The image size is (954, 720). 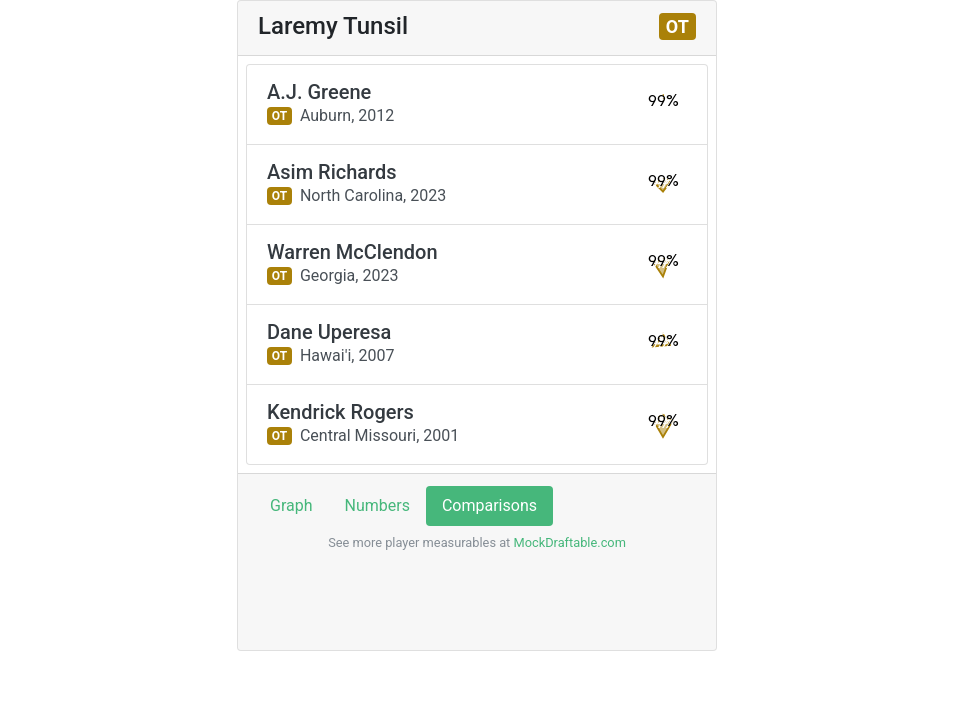 What do you see at coordinates (291, 505) in the screenshot?
I see `Graph` at bounding box center [291, 505].